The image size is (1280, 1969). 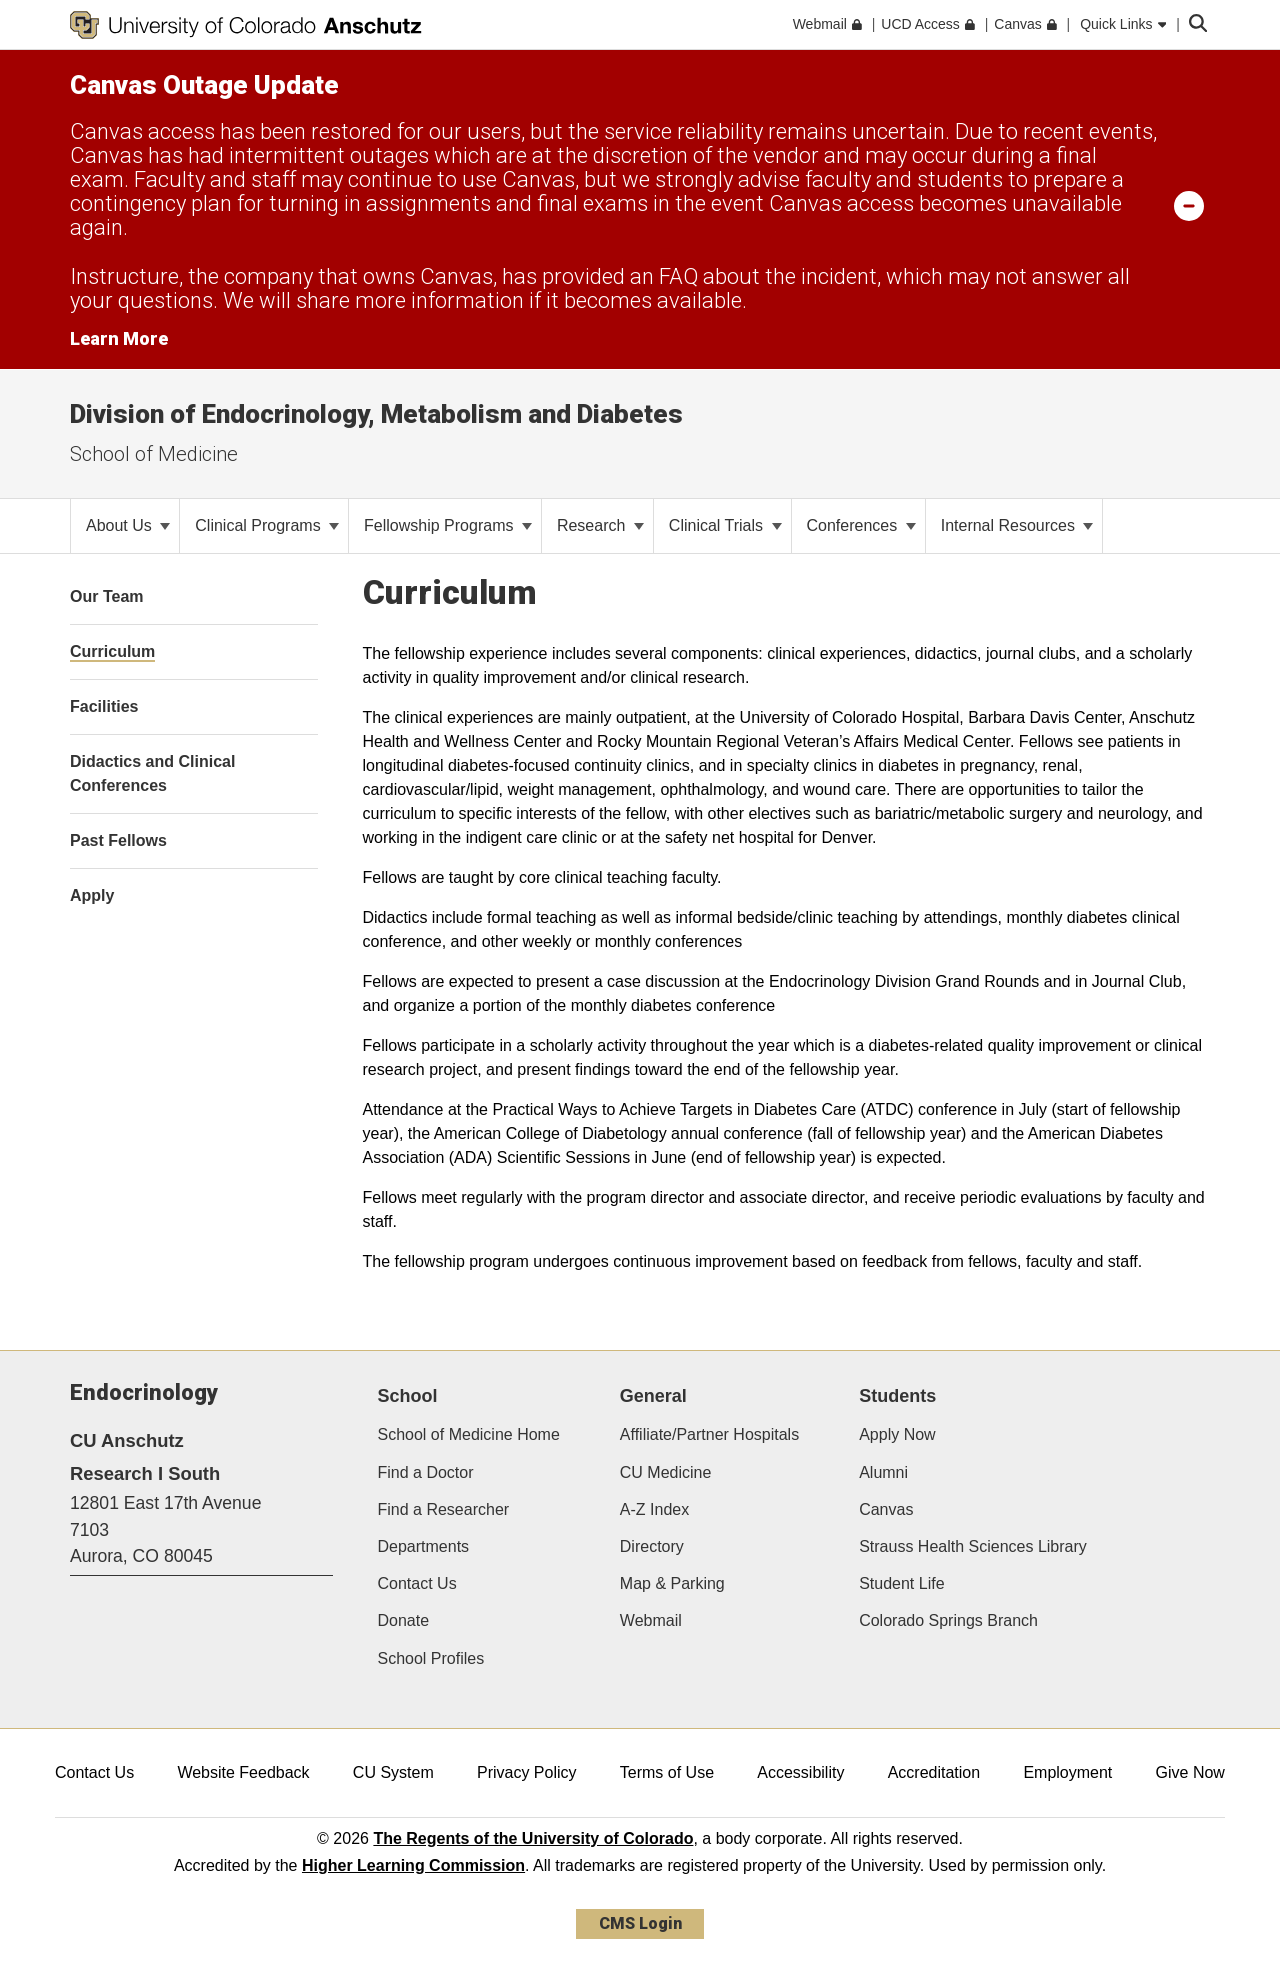 What do you see at coordinates (897, 1434) in the screenshot?
I see `Apply Now` at bounding box center [897, 1434].